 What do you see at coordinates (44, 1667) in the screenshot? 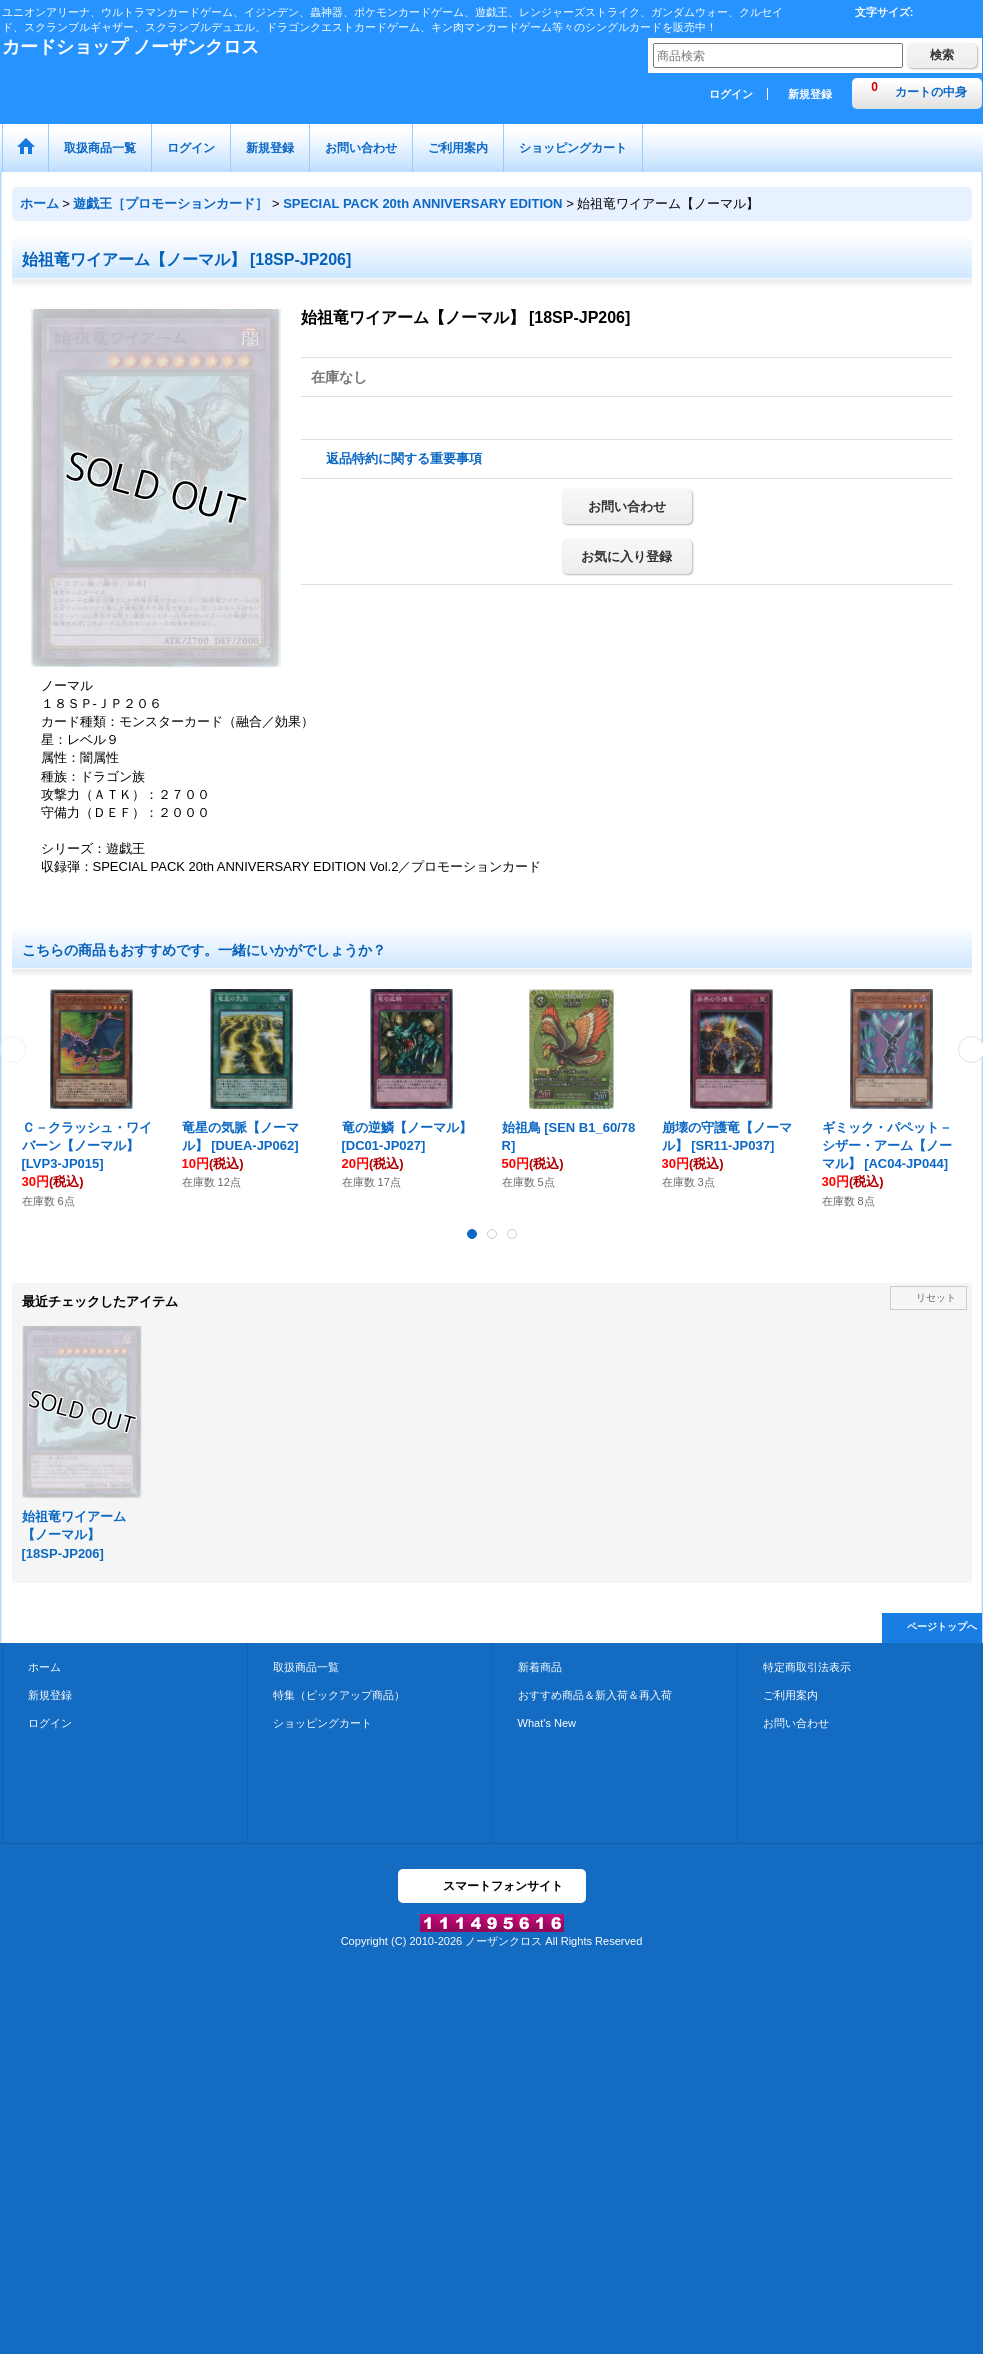
I see `ホーム` at bounding box center [44, 1667].